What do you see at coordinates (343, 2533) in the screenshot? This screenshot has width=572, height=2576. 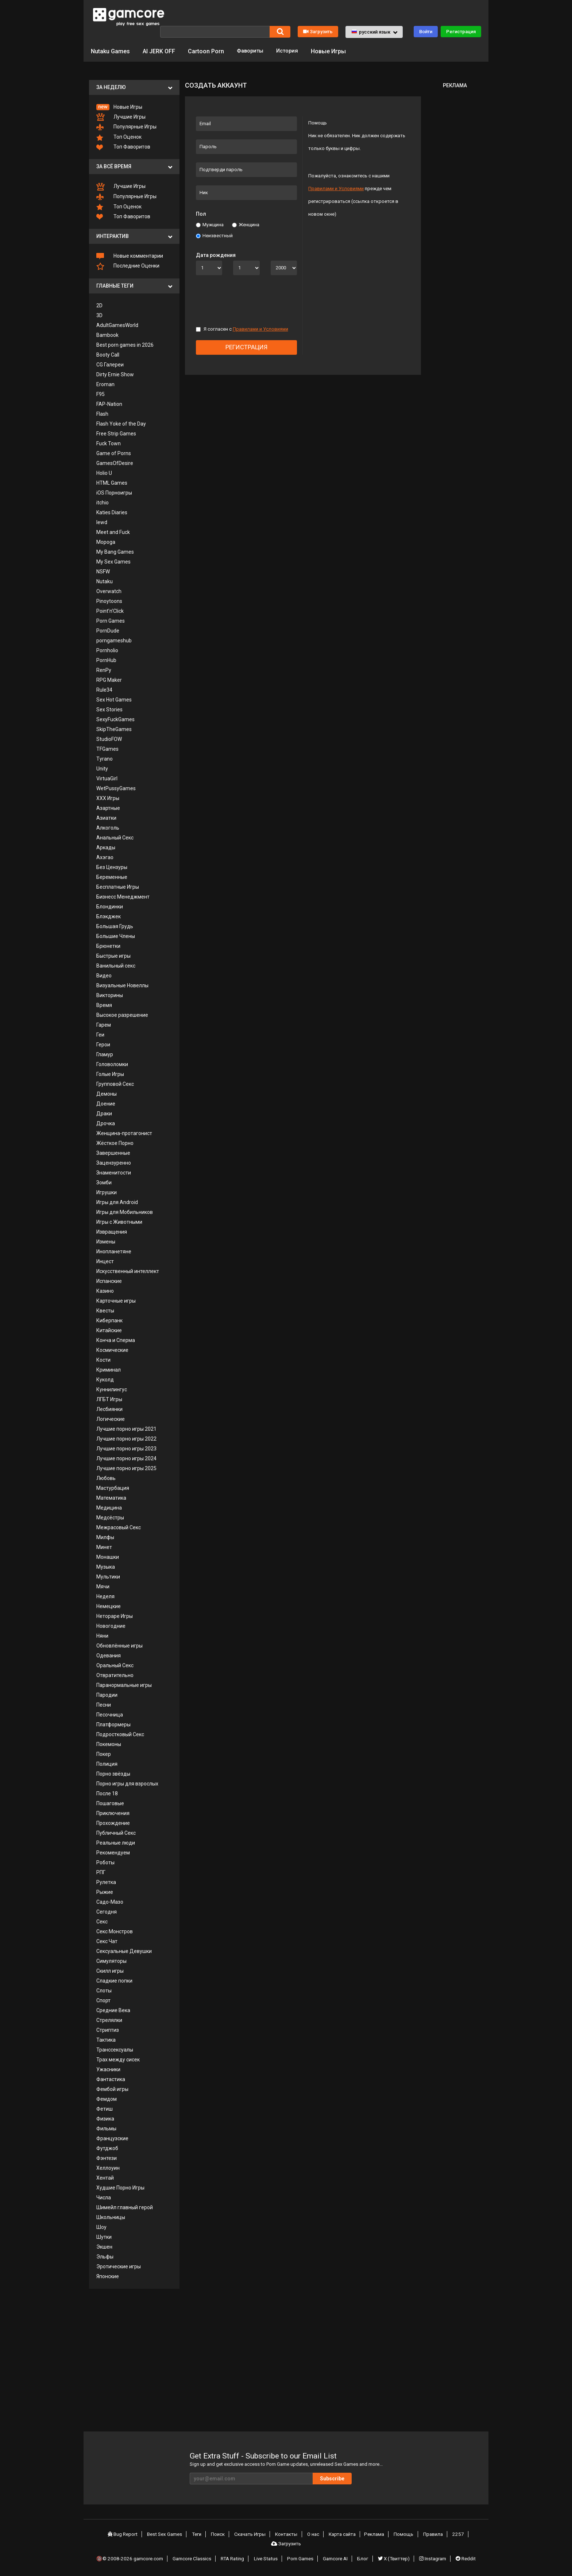 I see `Карта сайта` at bounding box center [343, 2533].